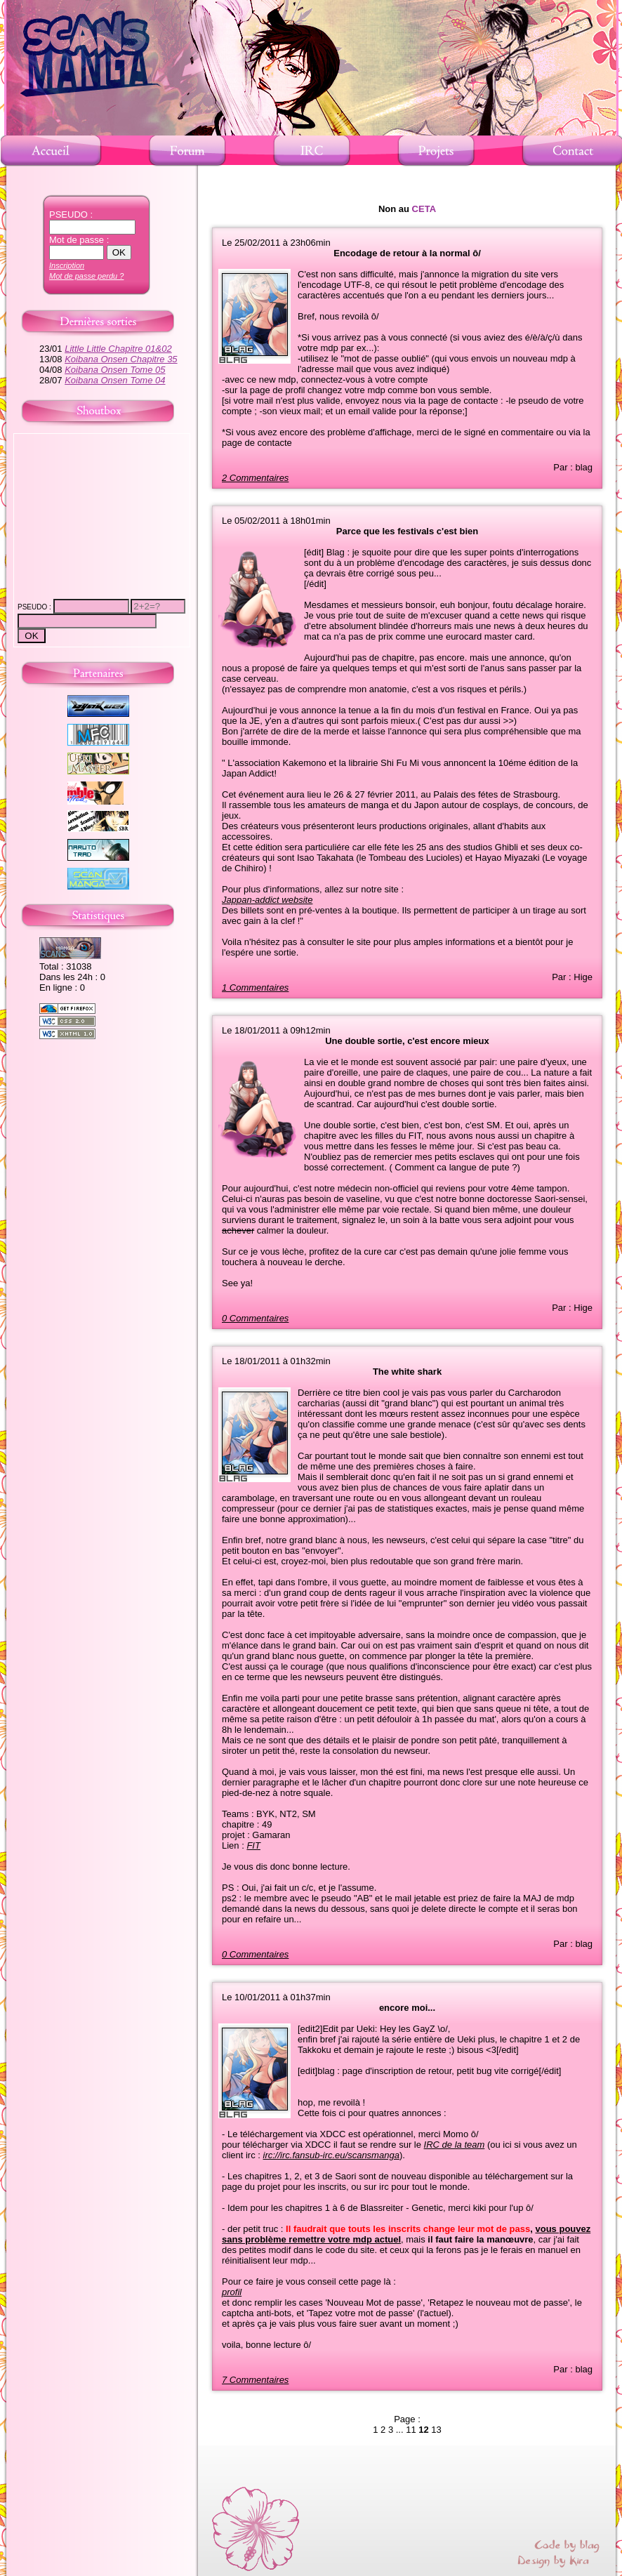 Image resolution: width=622 pixels, height=2576 pixels. Describe the element at coordinates (454, 2144) in the screenshot. I see `IRC de la team` at that location.